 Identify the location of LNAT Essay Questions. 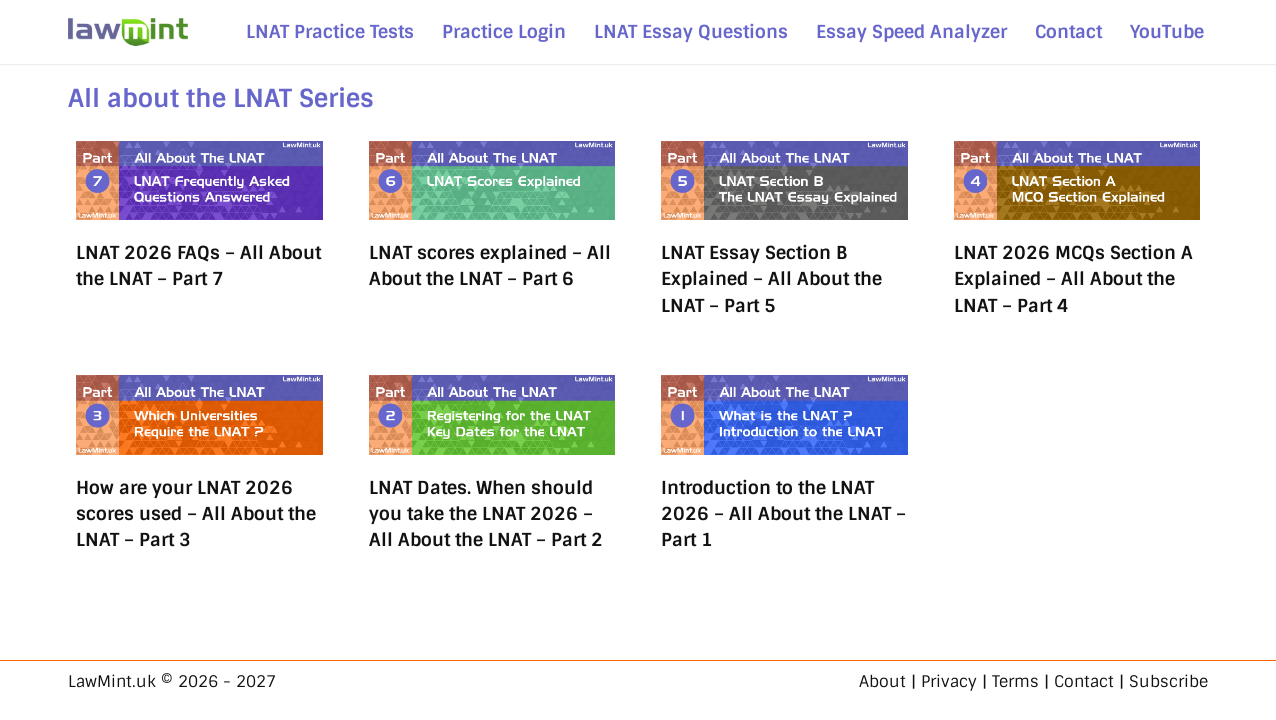
(691, 31).